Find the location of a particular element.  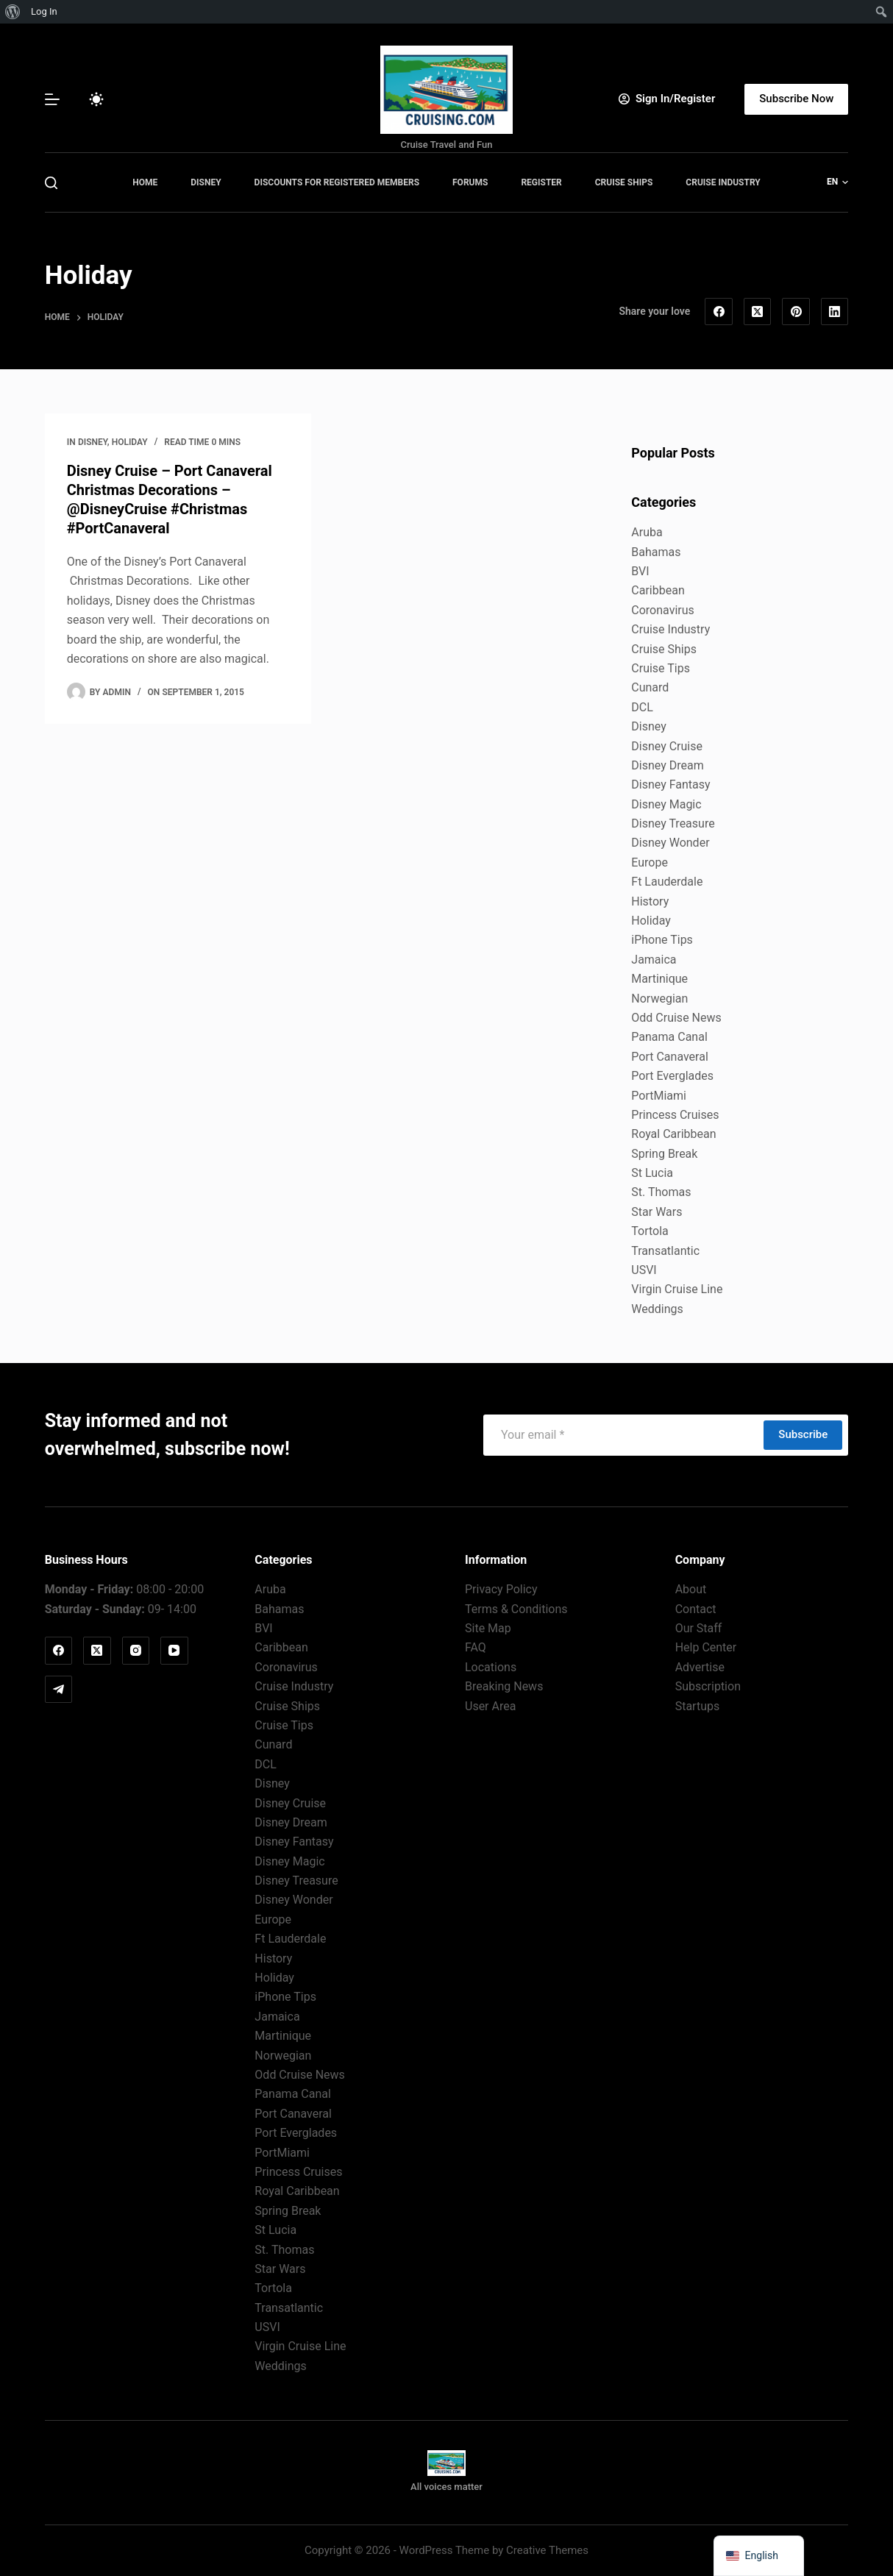

Cruise Industry is located at coordinates (723, 182).